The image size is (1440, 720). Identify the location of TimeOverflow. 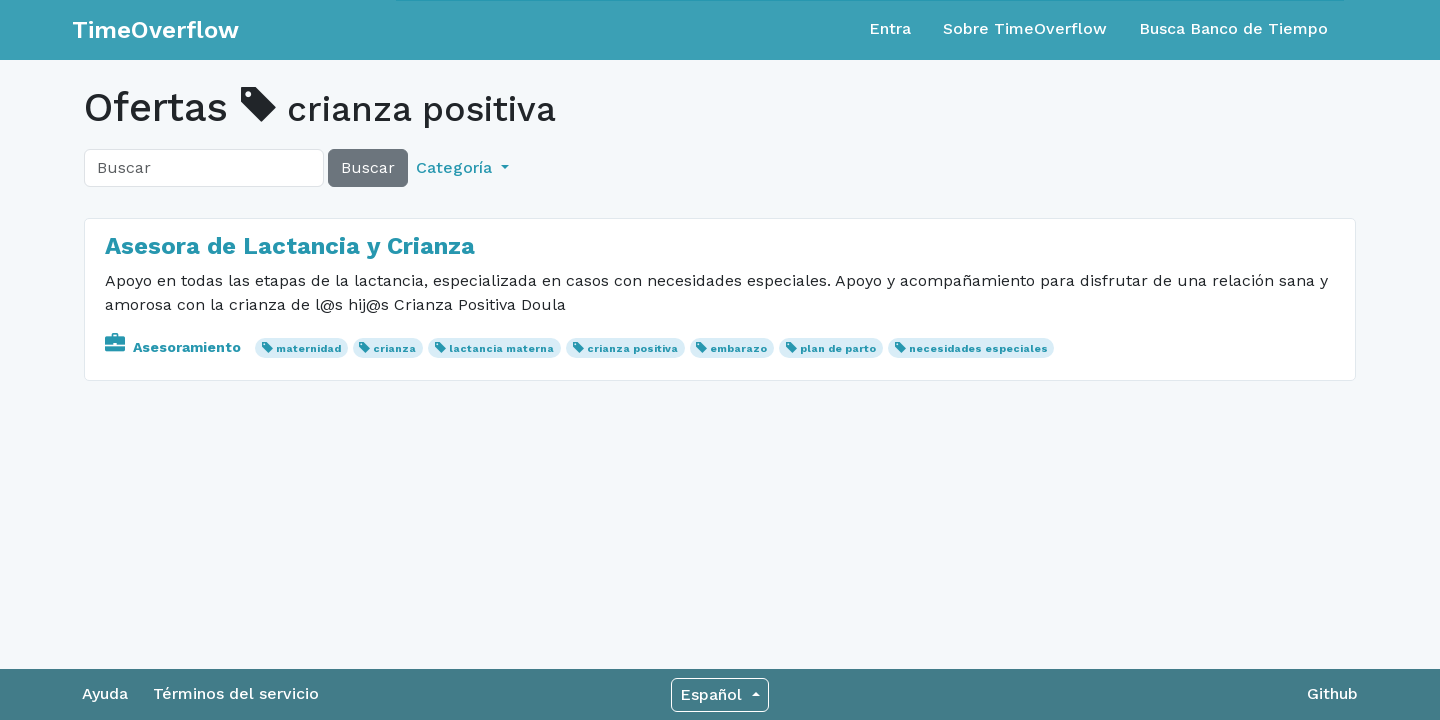
(155, 30).